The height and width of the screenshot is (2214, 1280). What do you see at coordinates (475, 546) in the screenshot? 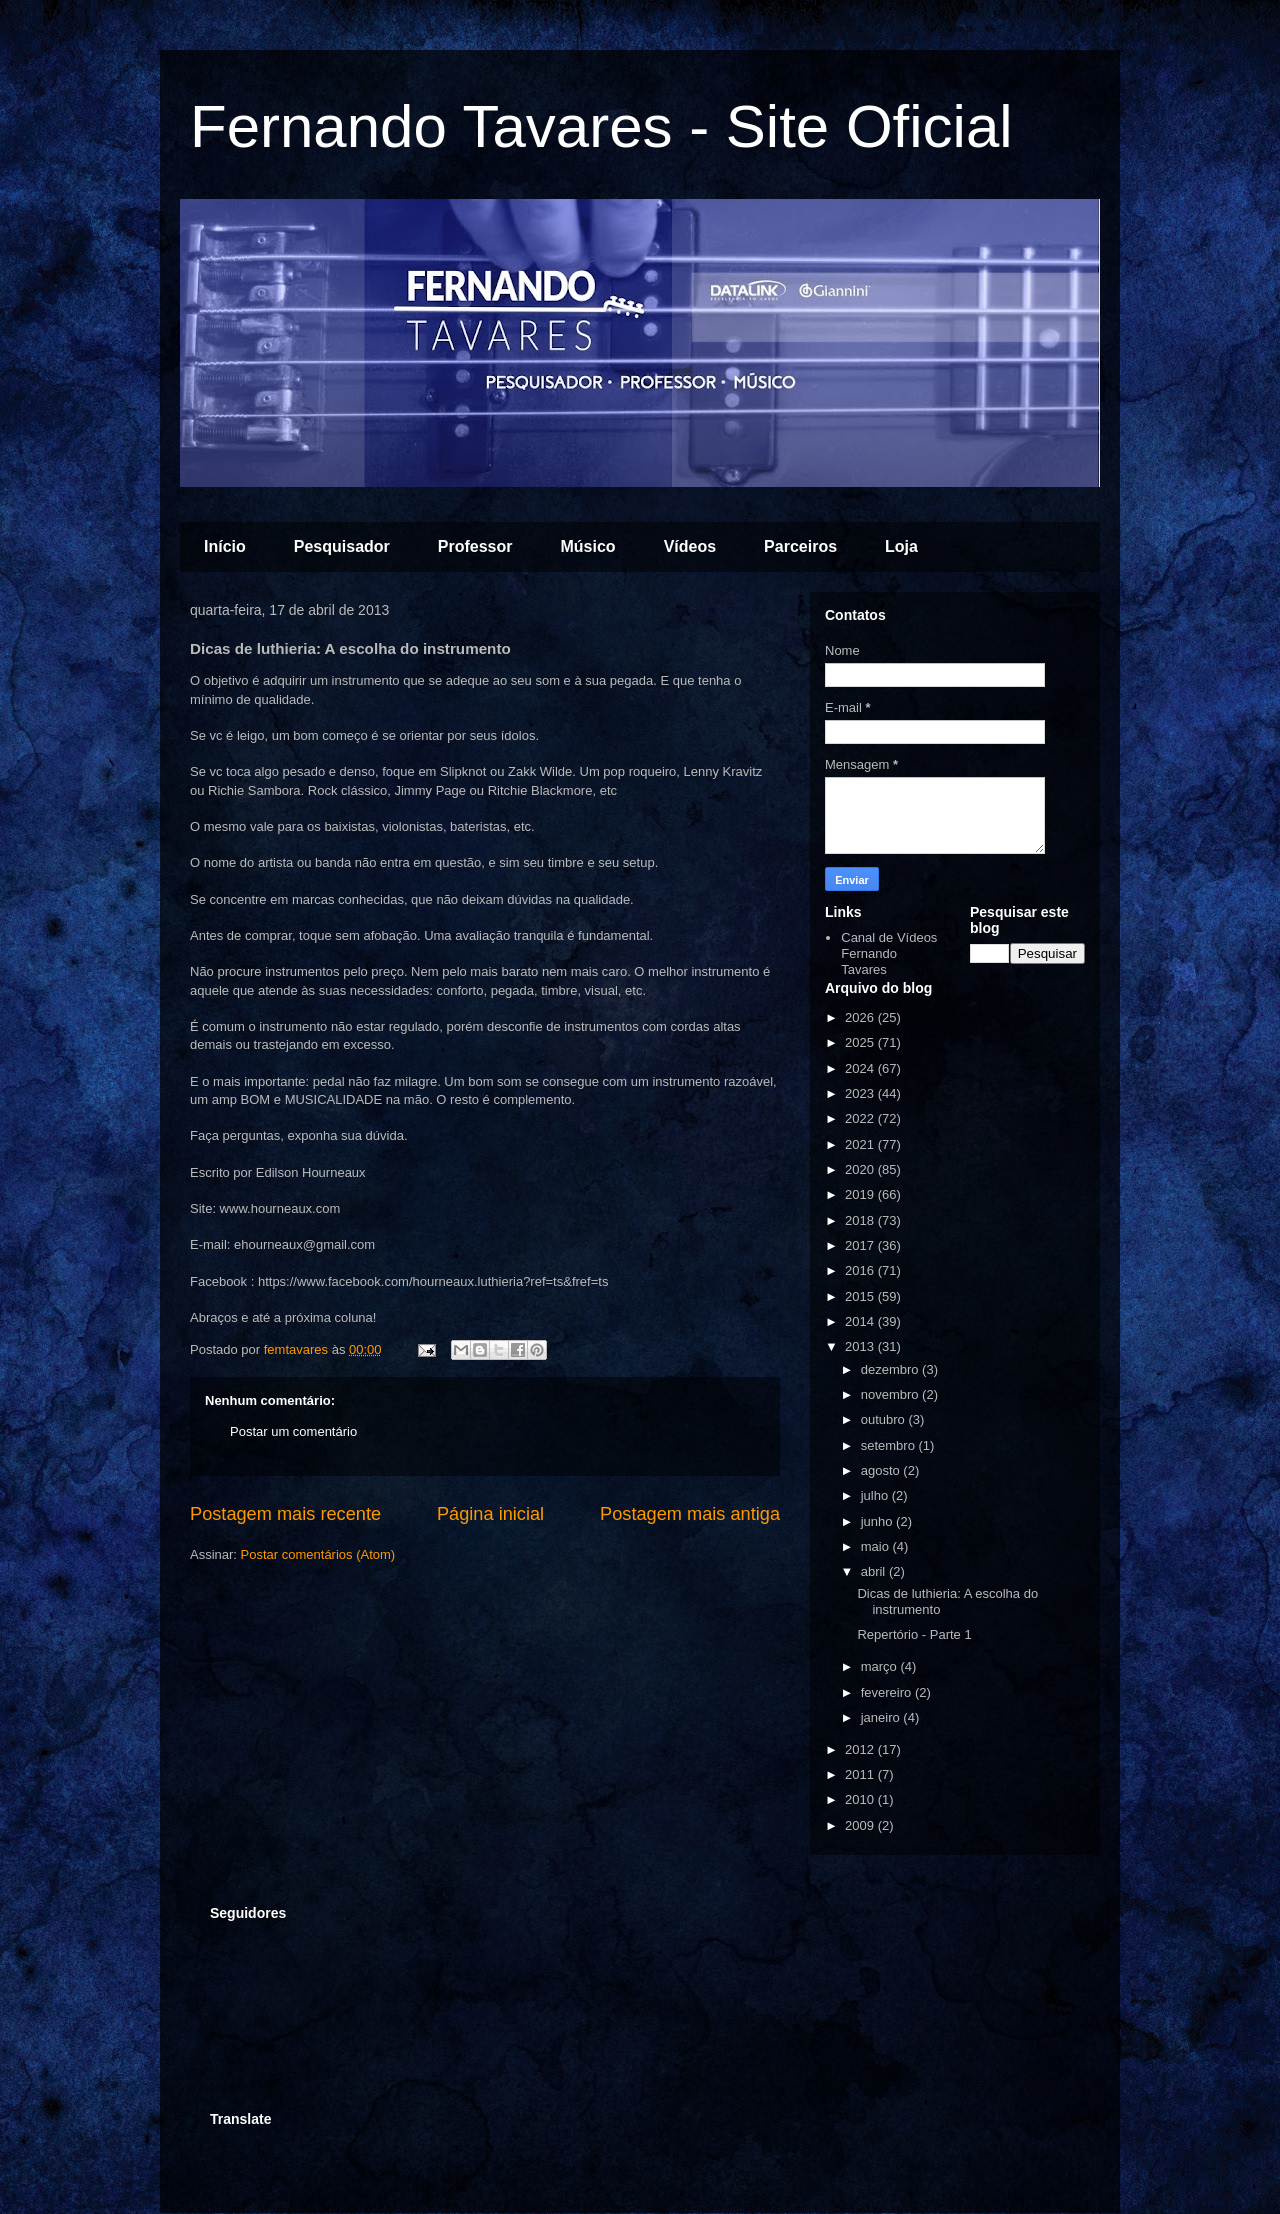
I see `Professor` at bounding box center [475, 546].